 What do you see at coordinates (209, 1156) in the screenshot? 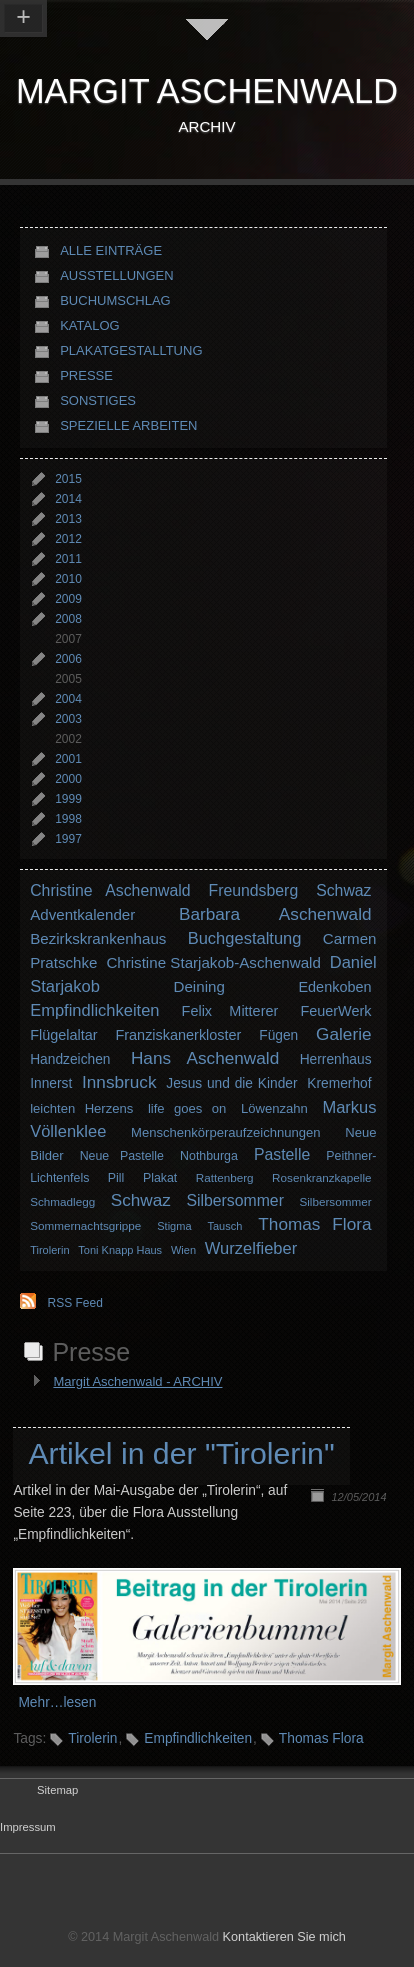
I see `Nothburga` at bounding box center [209, 1156].